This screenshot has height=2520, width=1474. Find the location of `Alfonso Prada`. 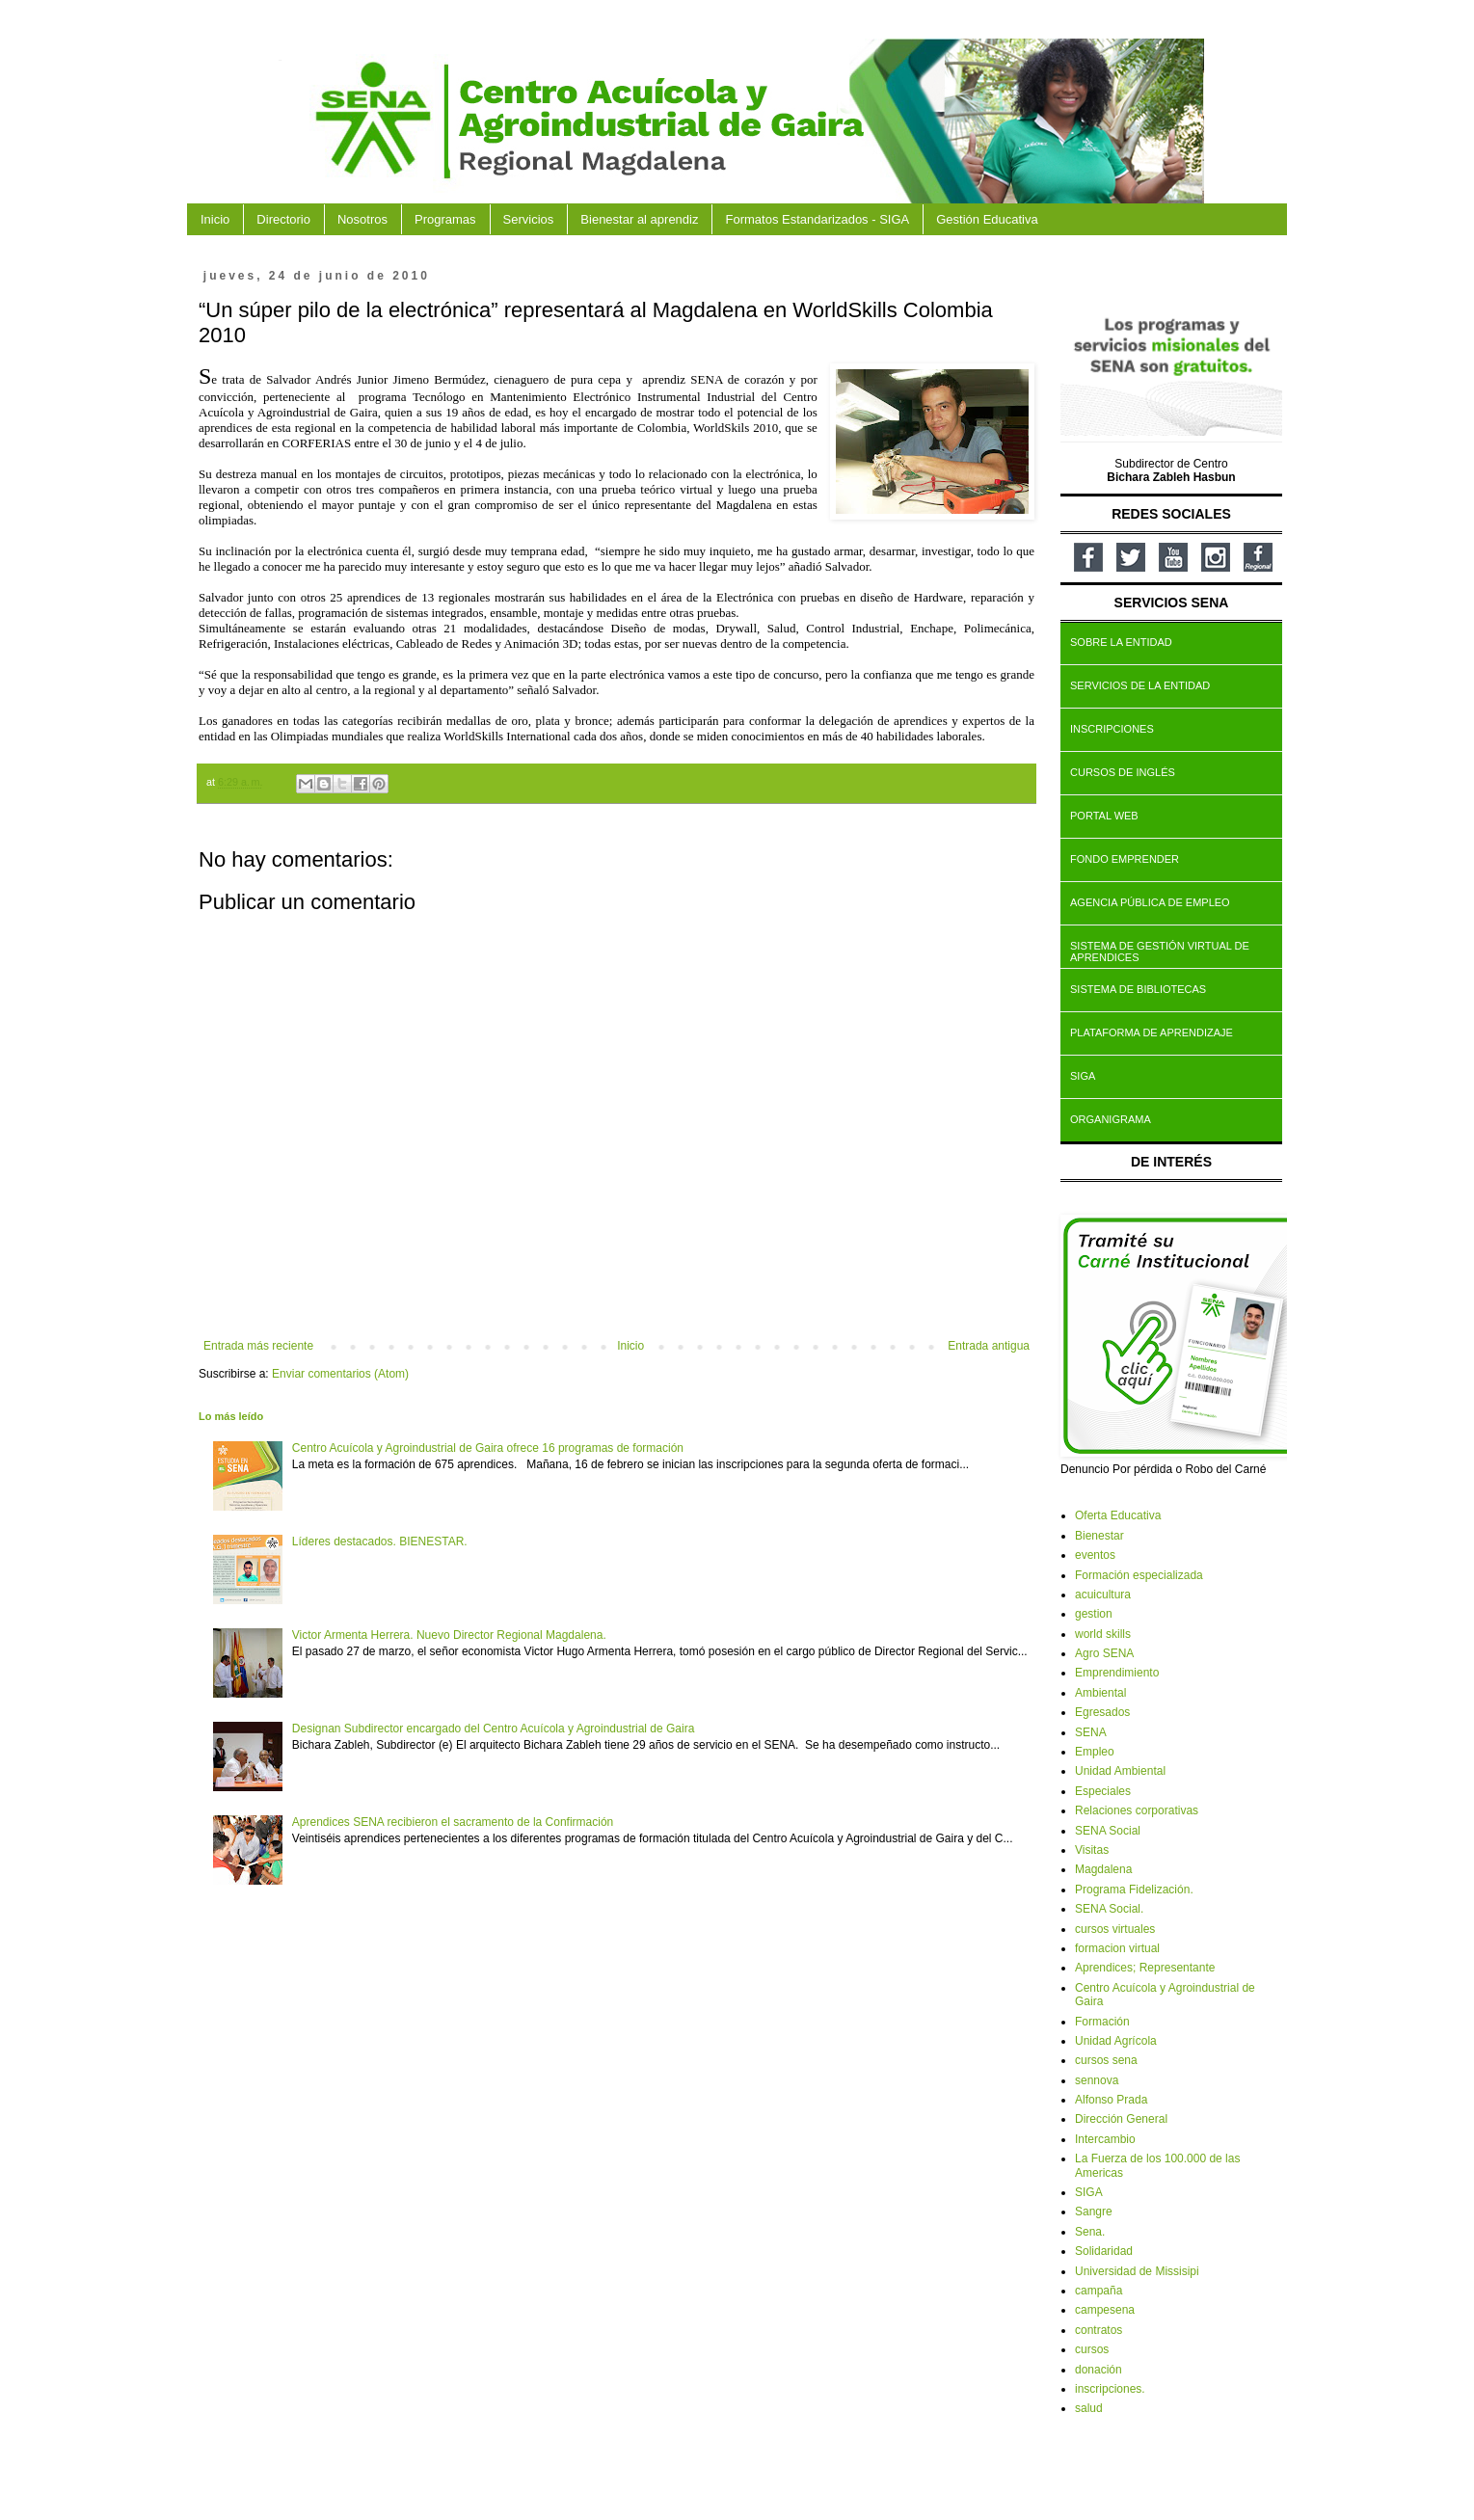

Alfonso Prada is located at coordinates (1111, 2099).